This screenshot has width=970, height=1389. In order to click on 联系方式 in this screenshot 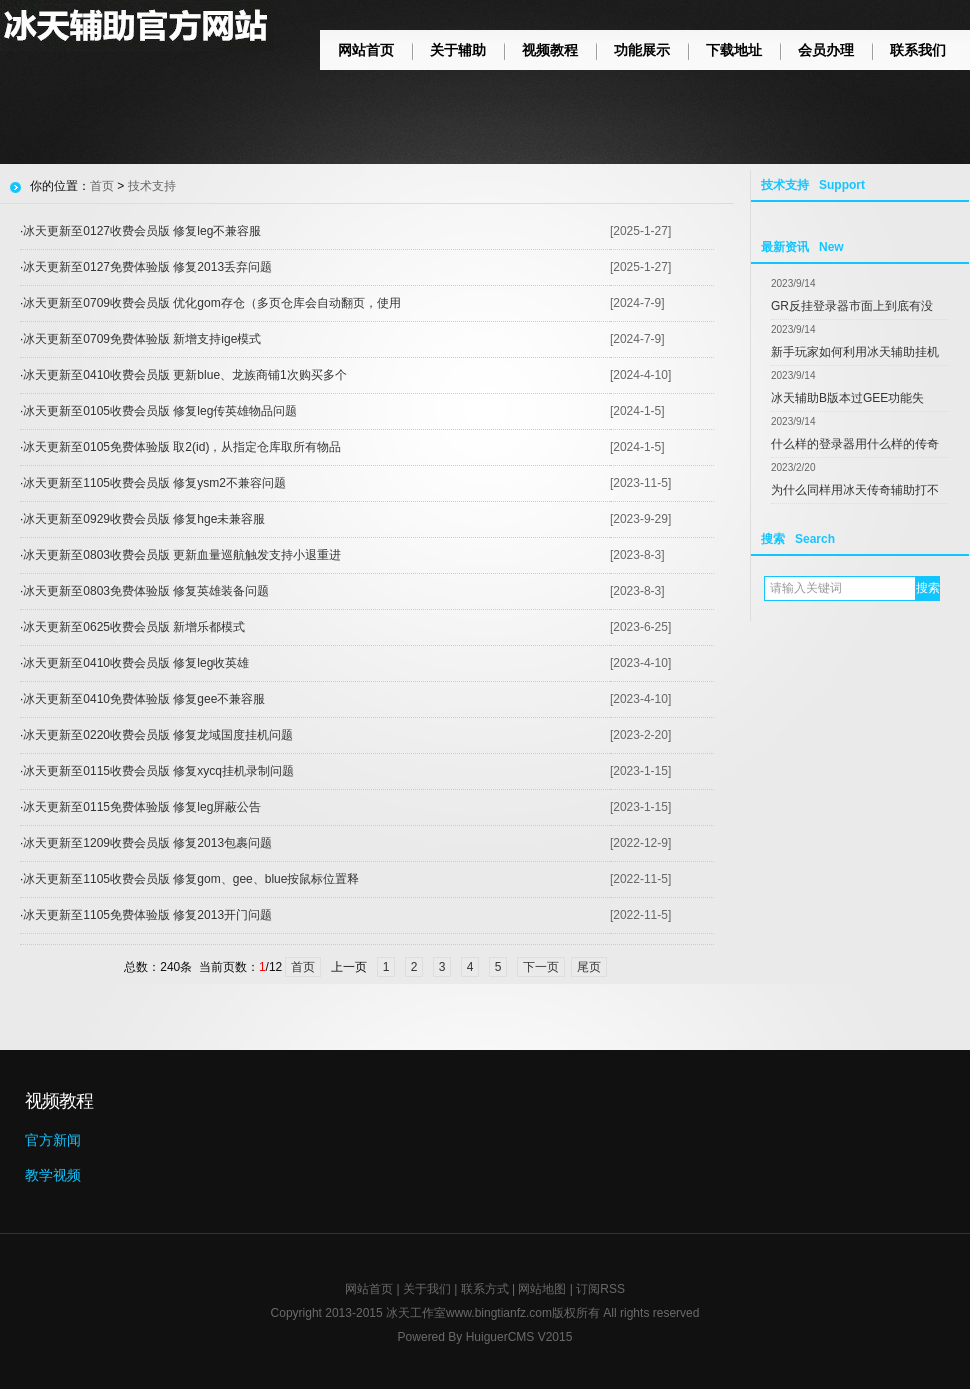, I will do `click(485, 1289)`.